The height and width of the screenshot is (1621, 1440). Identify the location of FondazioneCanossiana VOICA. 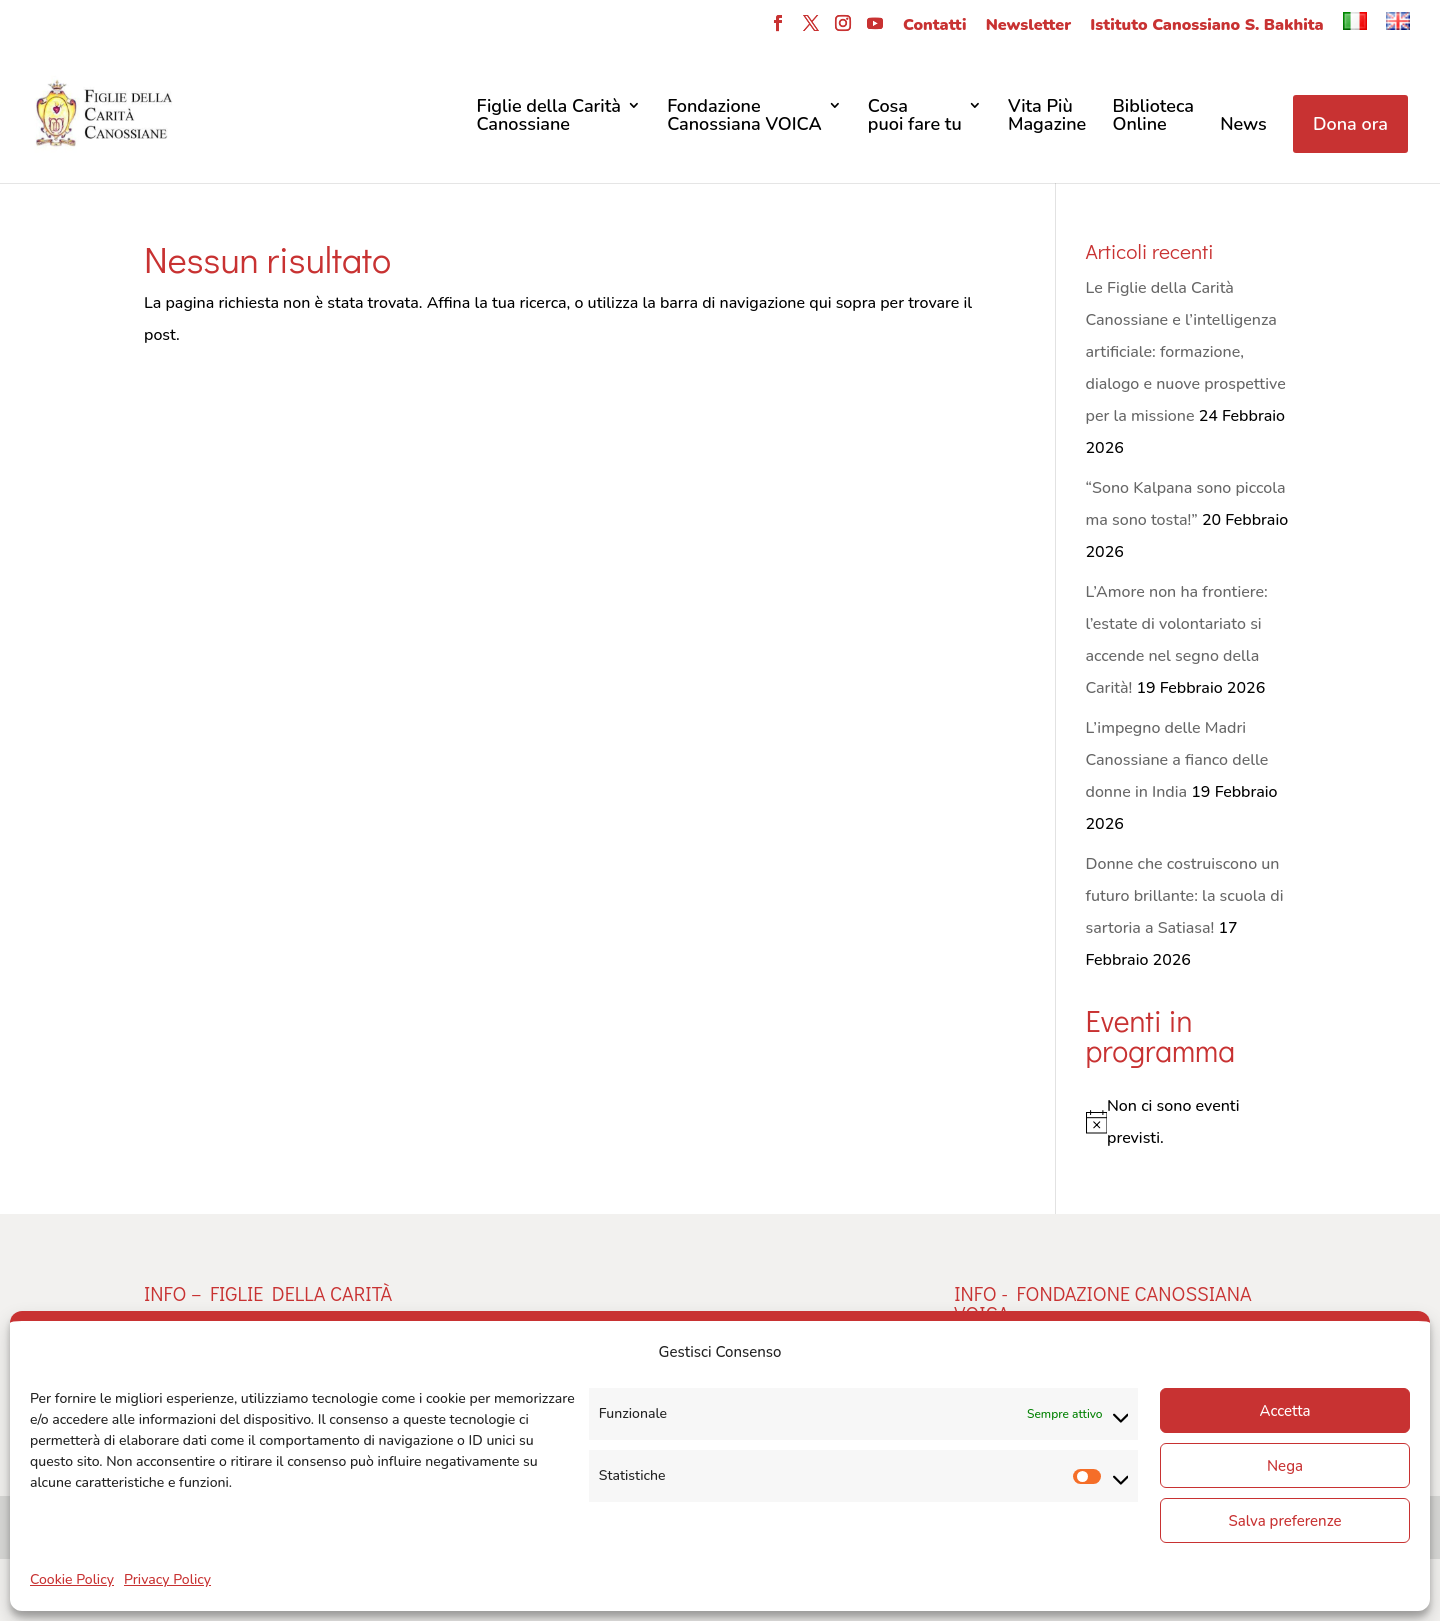
(744, 116).